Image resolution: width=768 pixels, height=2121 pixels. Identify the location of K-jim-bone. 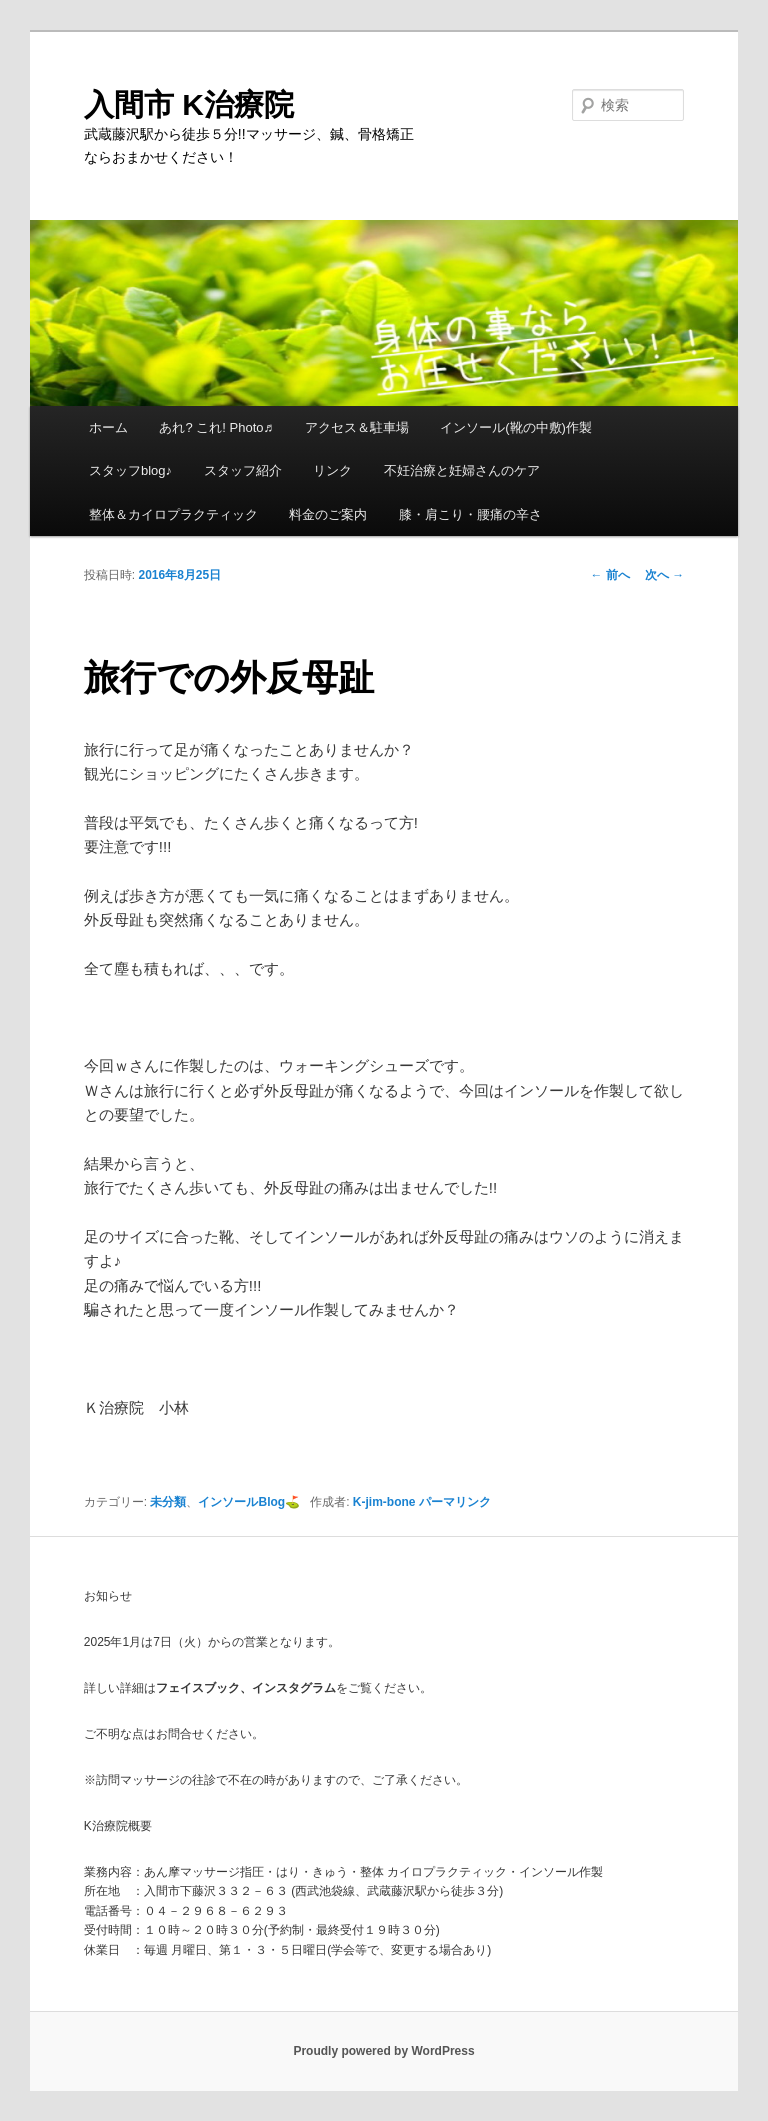
(384, 1502).